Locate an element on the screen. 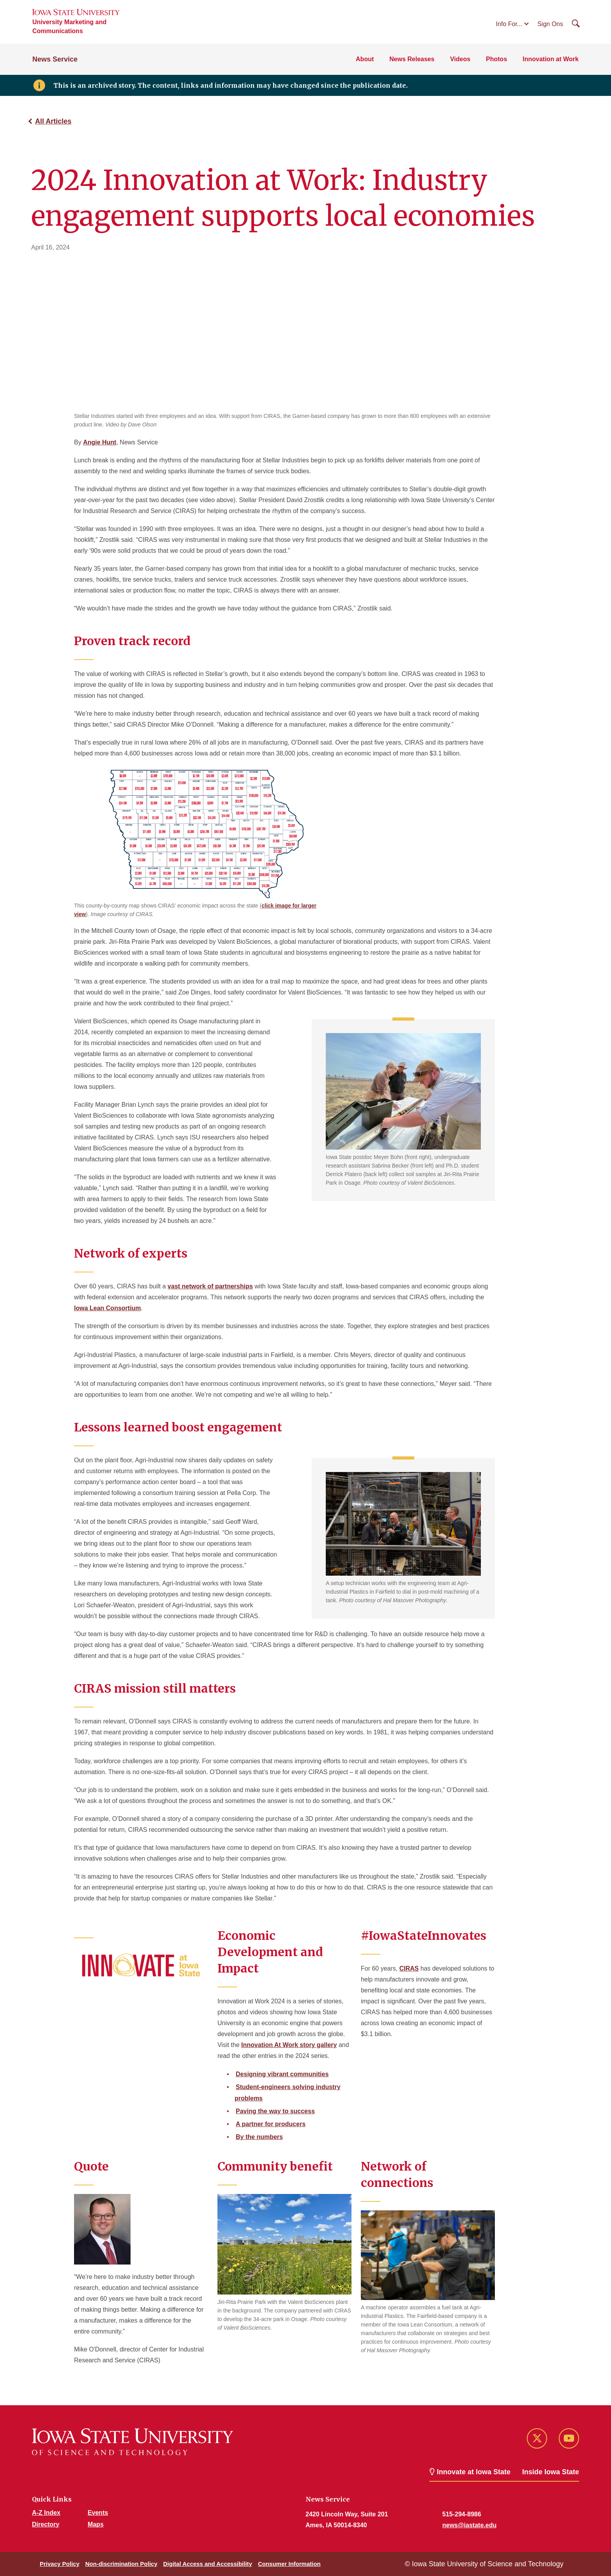  vast network of partnerships is located at coordinates (210, 1286).